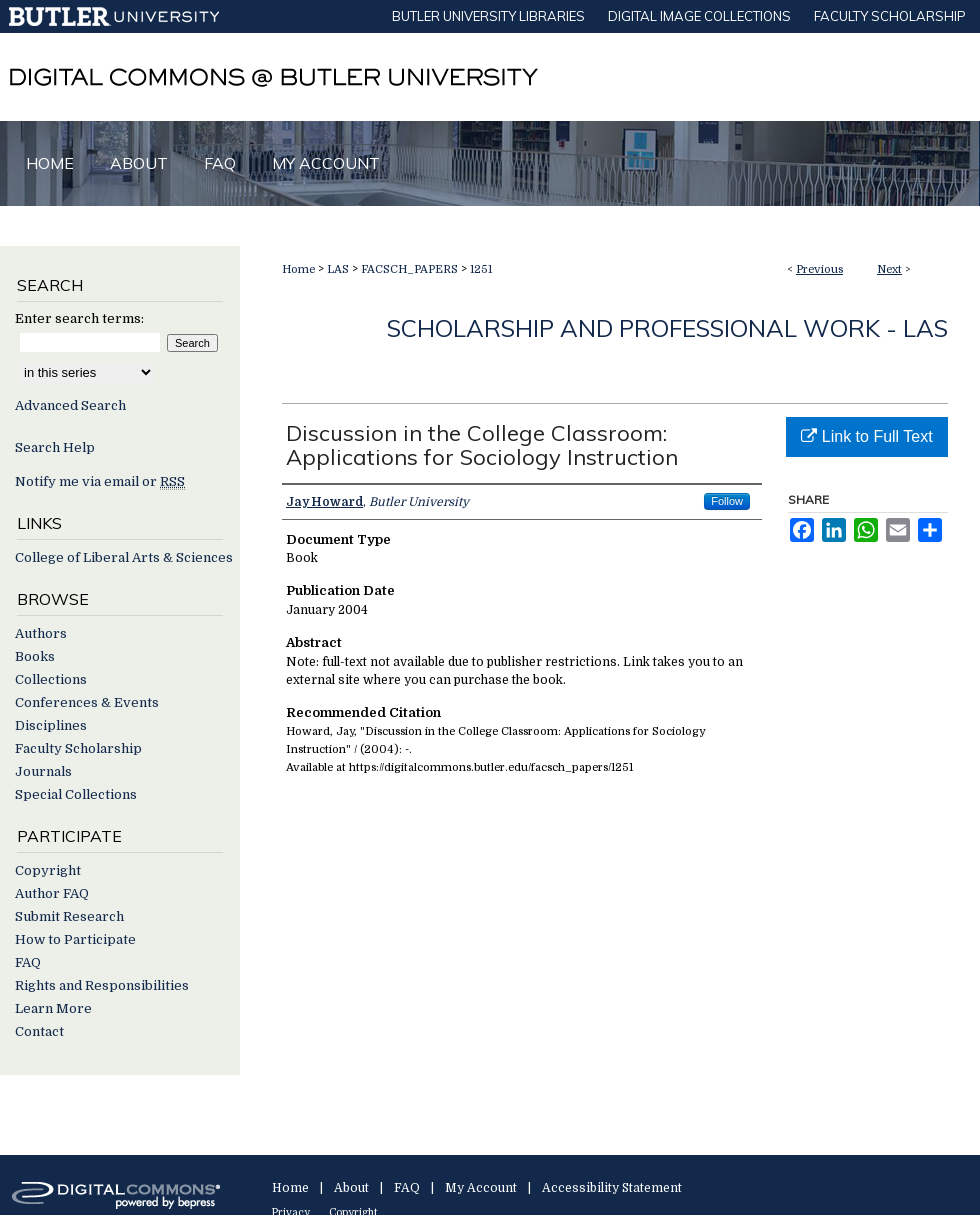 This screenshot has width=980, height=1215. What do you see at coordinates (338, 269) in the screenshot?
I see `LAS` at bounding box center [338, 269].